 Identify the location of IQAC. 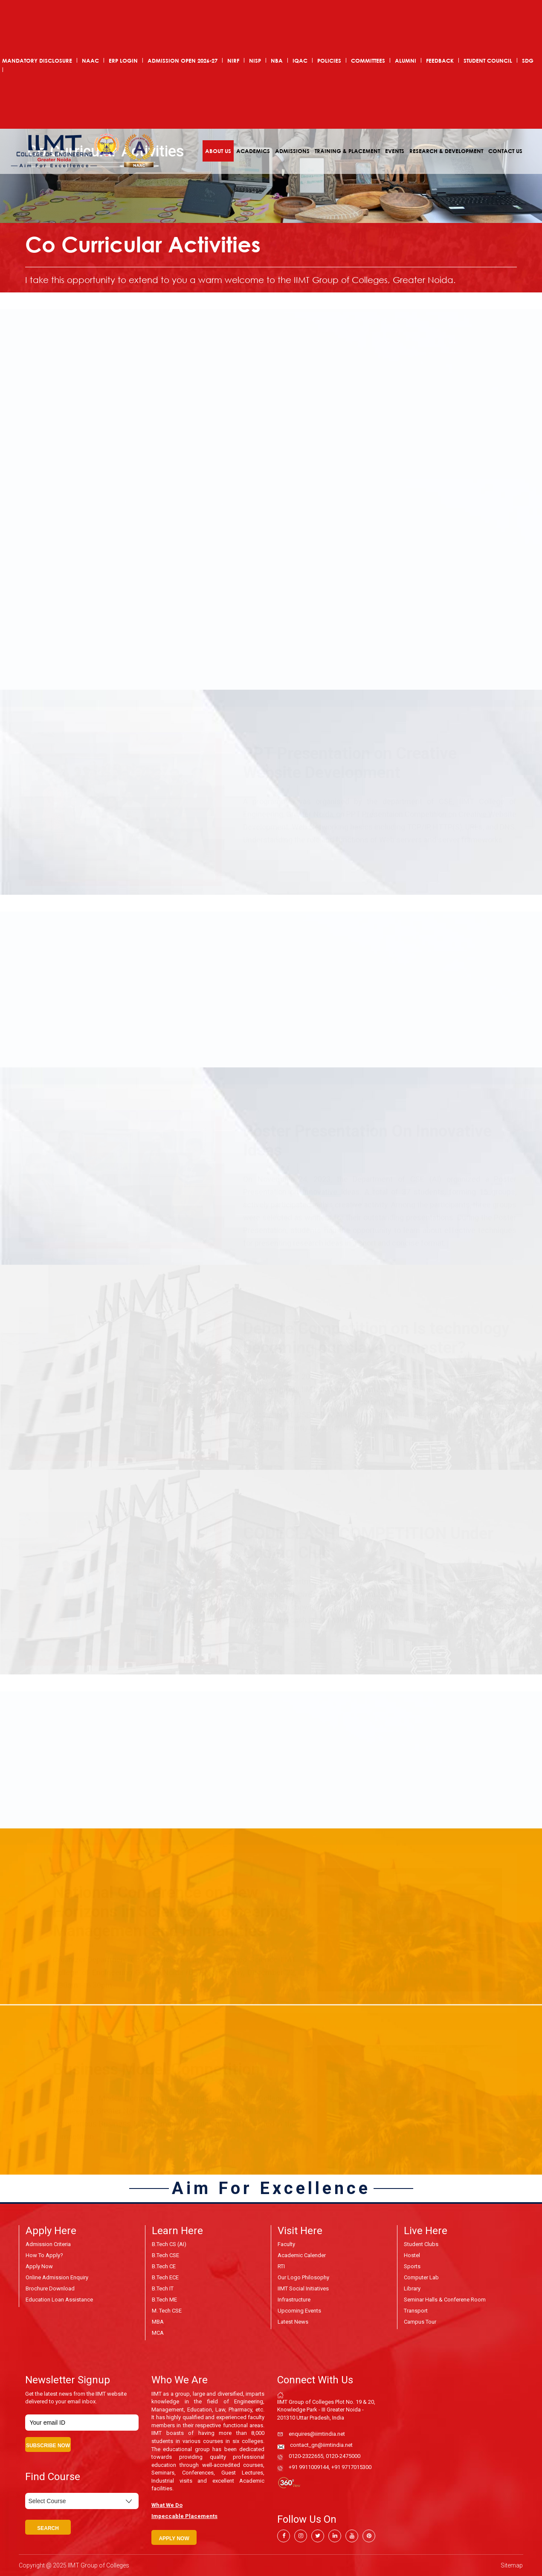
(300, 60).